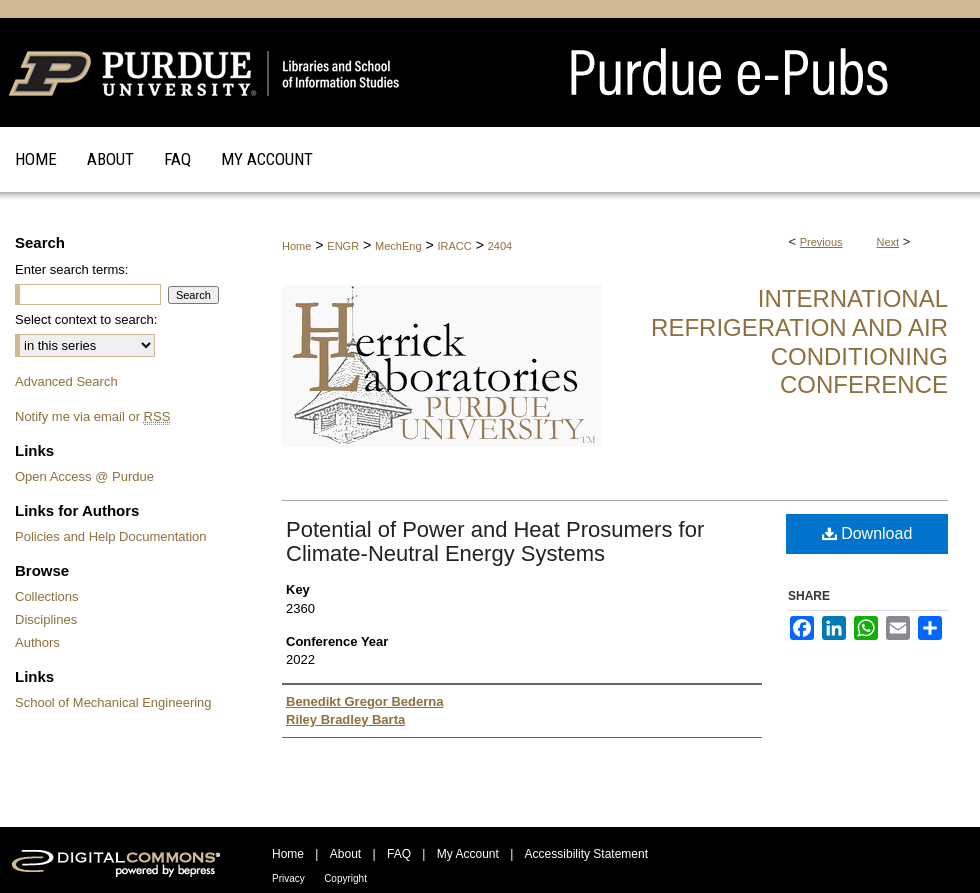  What do you see at coordinates (799, 341) in the screenshot?
I see `International Refrigeration and Air Conditioning Conference` at bounding box center [799, 341].